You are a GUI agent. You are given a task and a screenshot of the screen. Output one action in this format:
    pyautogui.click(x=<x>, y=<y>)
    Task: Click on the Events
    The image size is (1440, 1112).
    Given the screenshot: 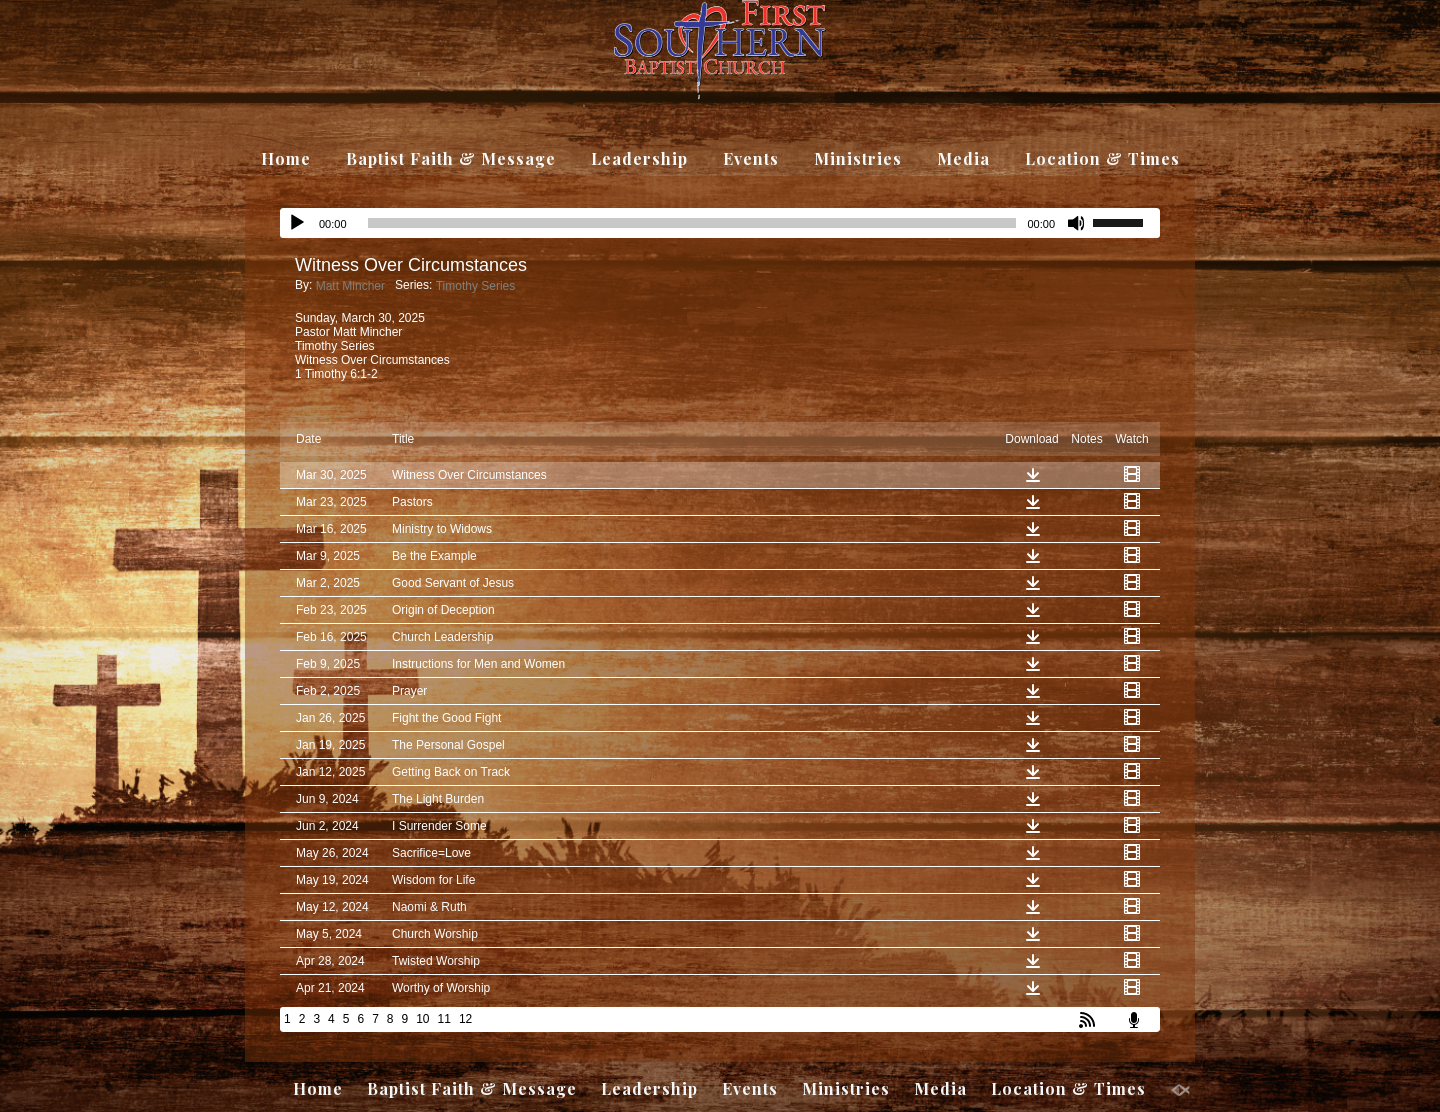 What is the action you would take?
    pyautogui.click(x=751, y=158)
    